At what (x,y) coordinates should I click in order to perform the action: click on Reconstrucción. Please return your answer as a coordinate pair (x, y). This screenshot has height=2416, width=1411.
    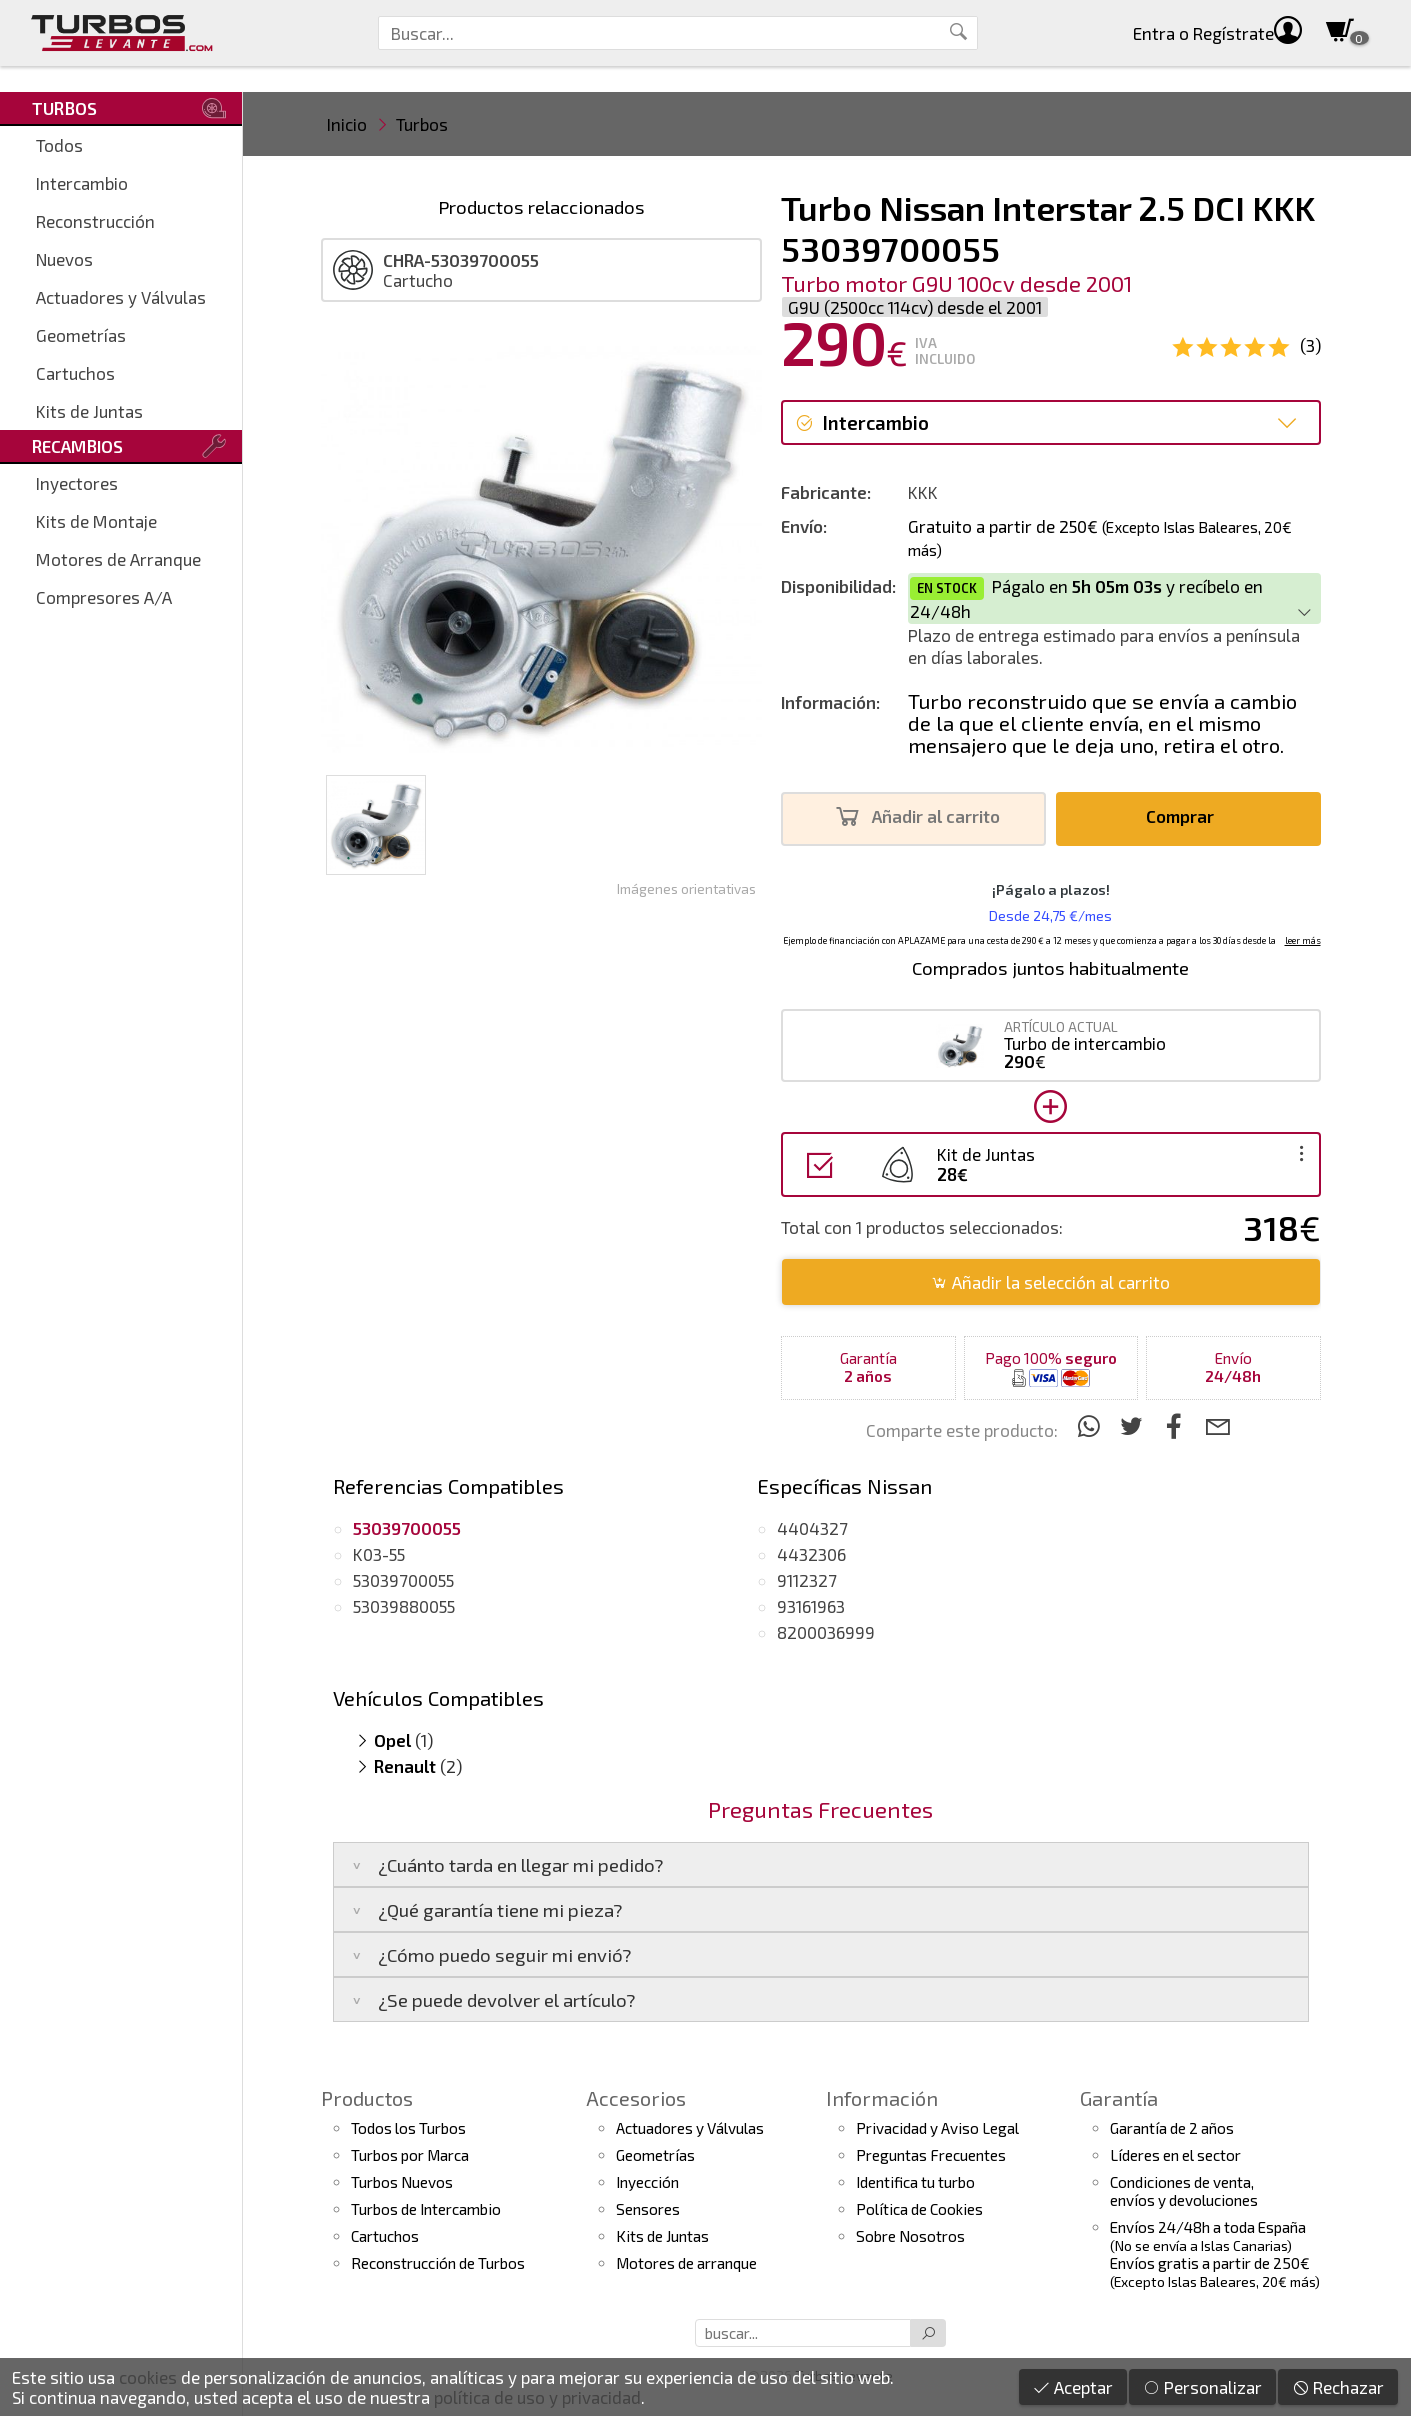
    Looking at the image, I should click on (95, 221).